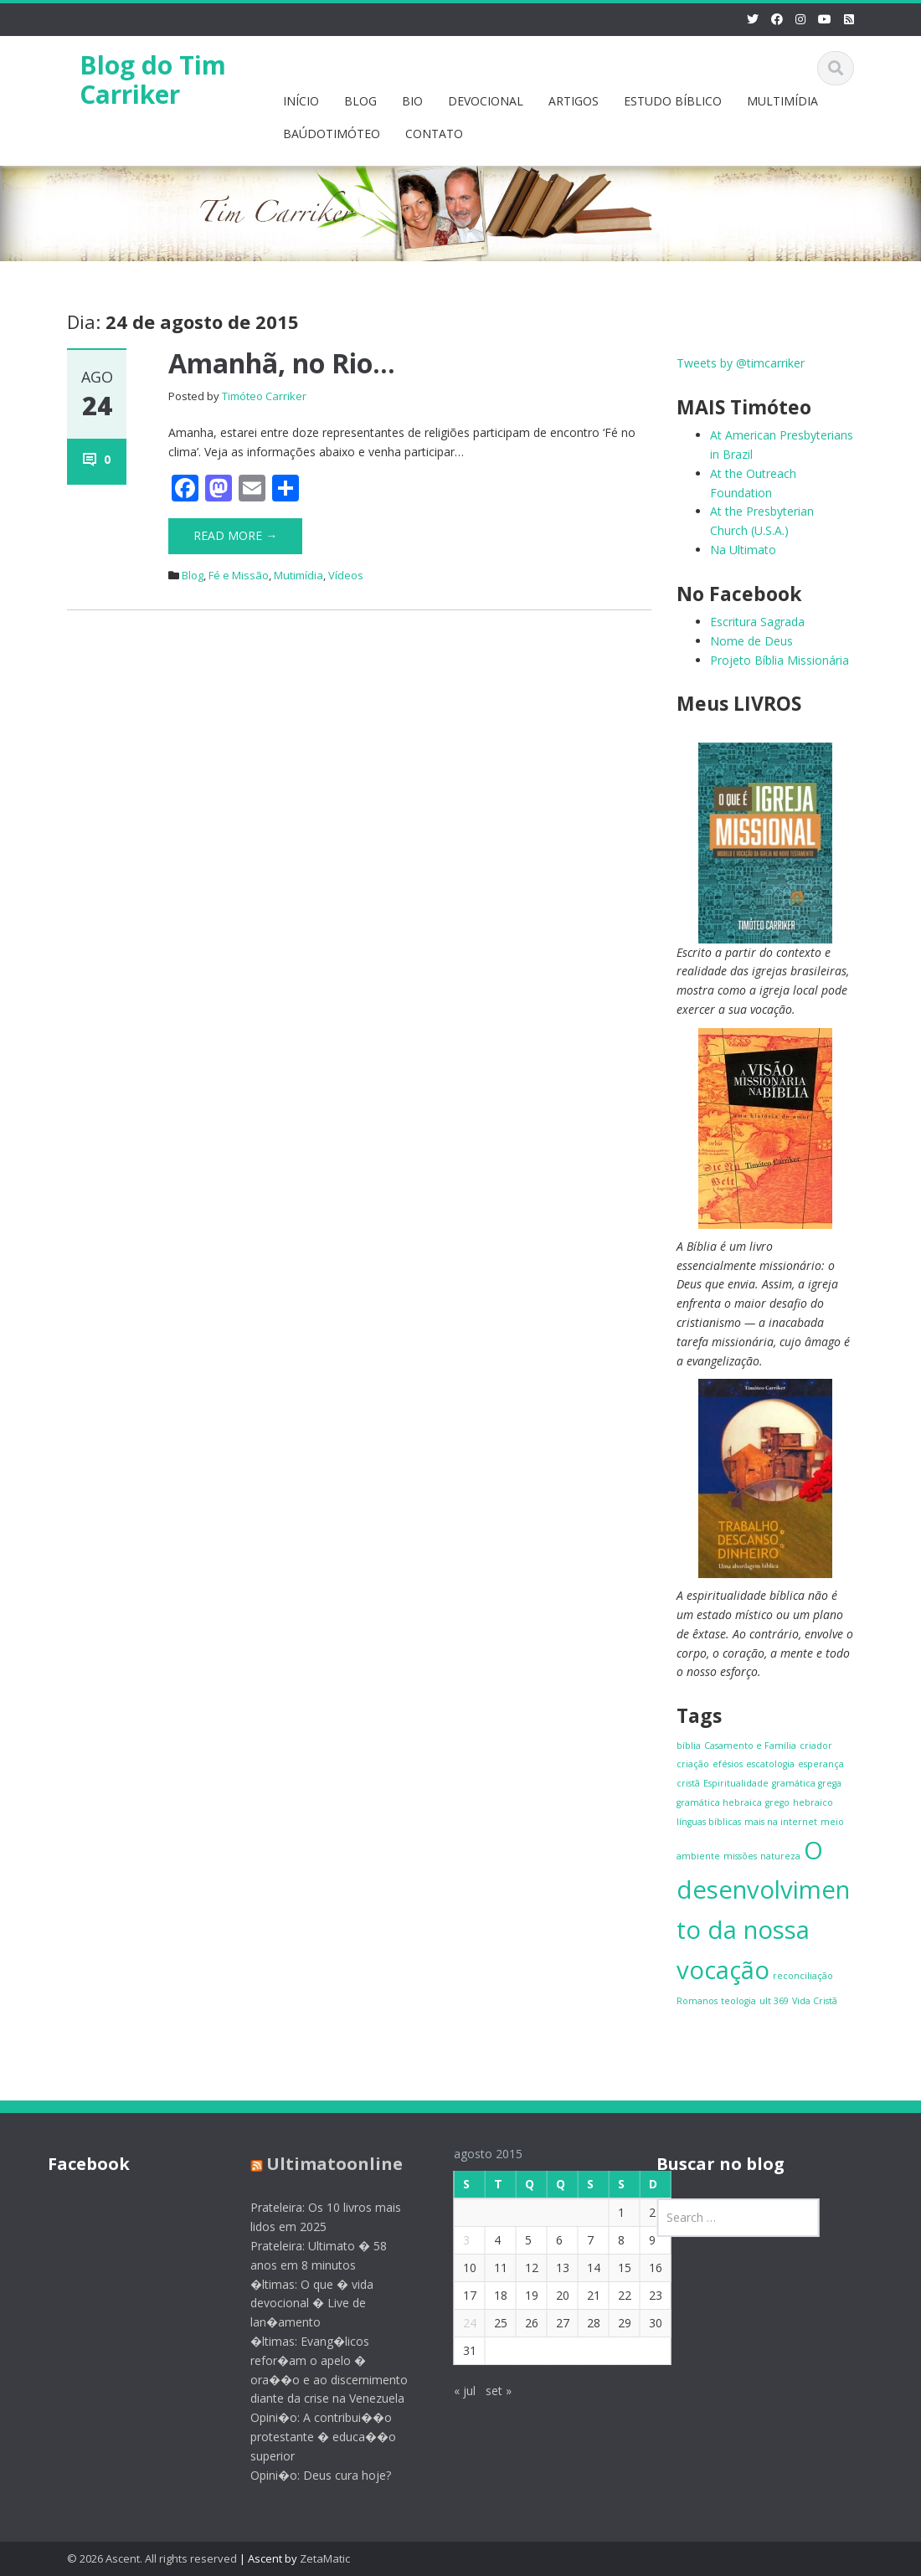 Image resolution: width=921 pixels, height=2576 pixels. Describe the element at coordinates (312, 2475) in the screenshot. I see `Opini�o: Deus cura hoje?` at that location.